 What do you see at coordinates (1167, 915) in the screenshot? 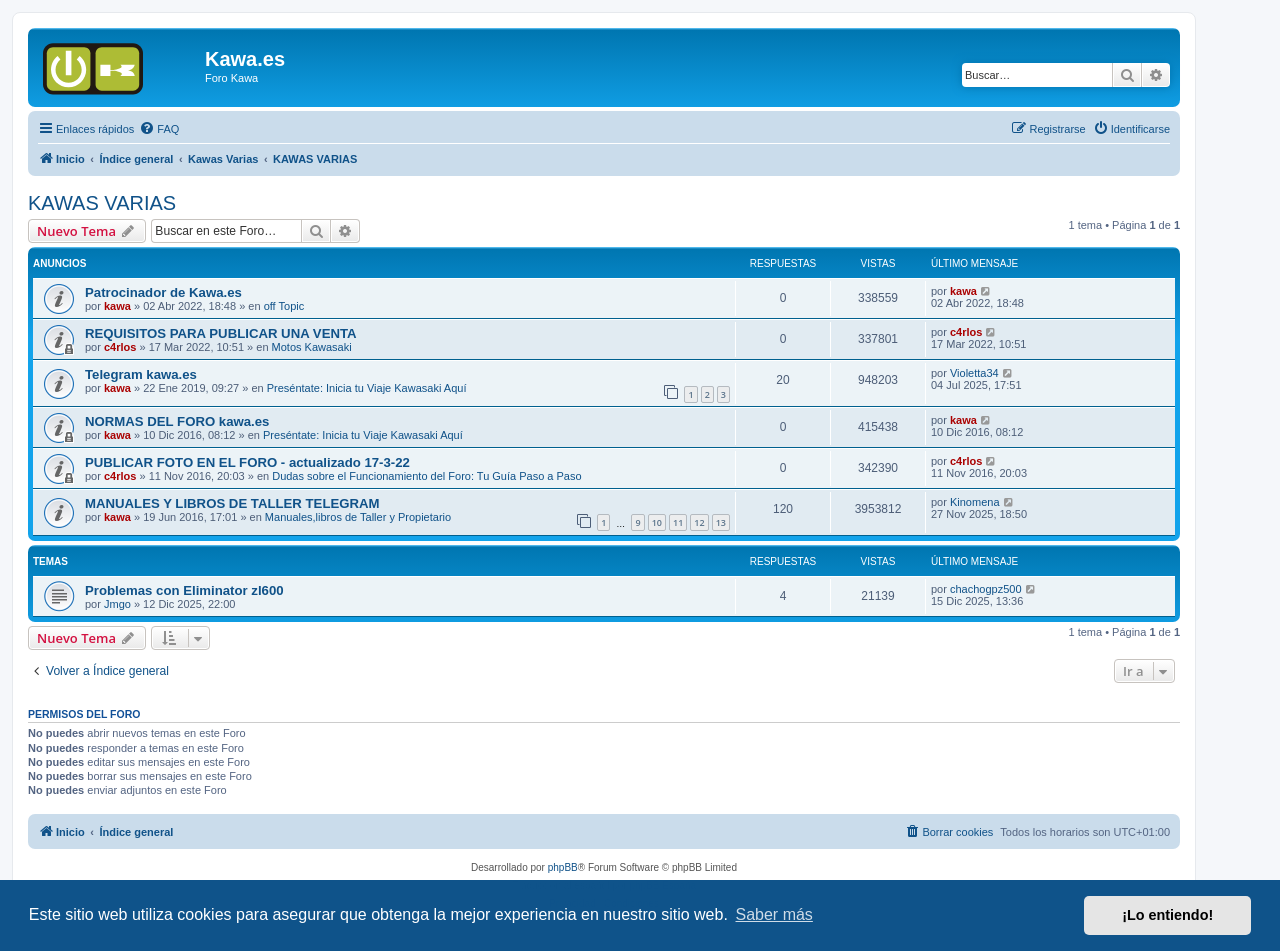
I see `¡Lo entiendo! [button]` at bounding box center [1167, 915].